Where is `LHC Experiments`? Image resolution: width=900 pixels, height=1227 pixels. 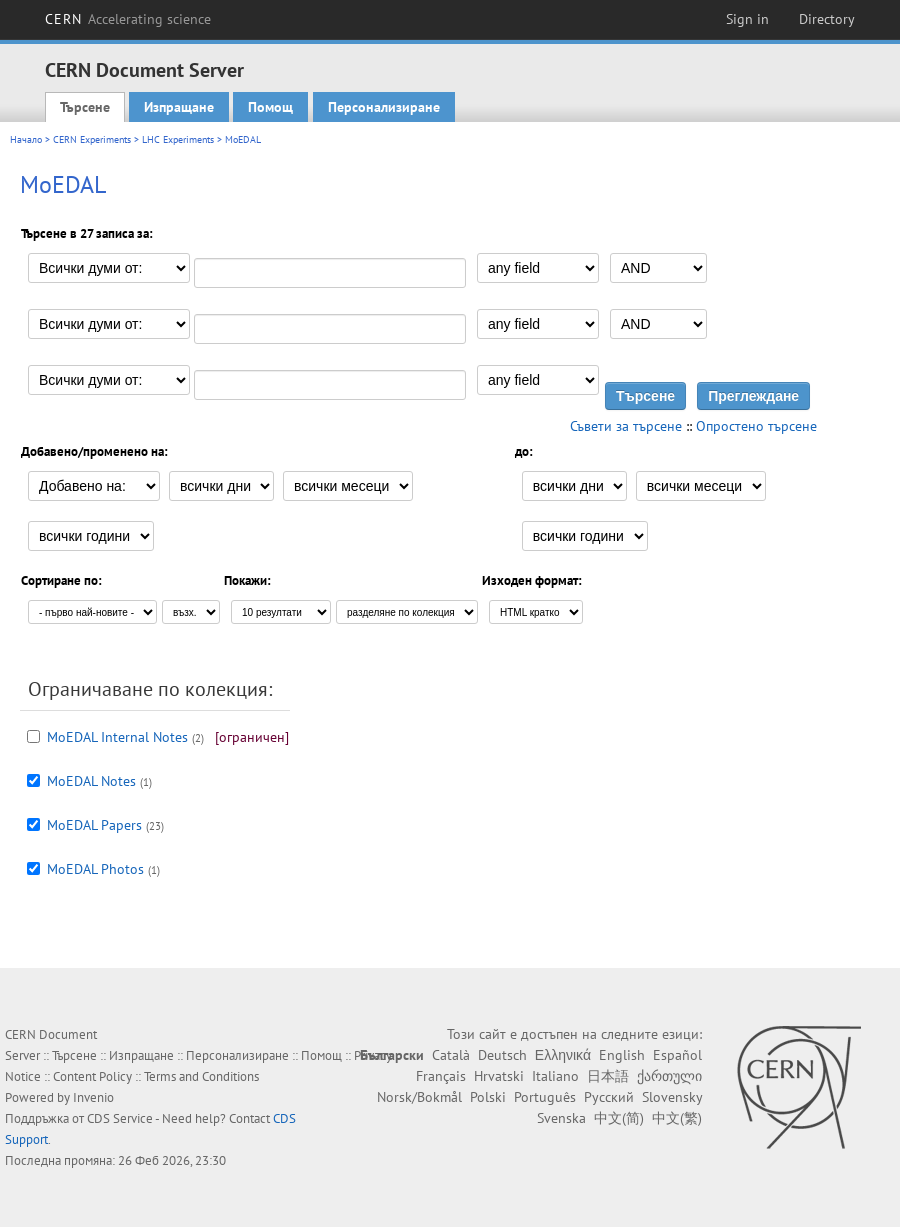
LHC Experiments is located at coordinates (178, 139).